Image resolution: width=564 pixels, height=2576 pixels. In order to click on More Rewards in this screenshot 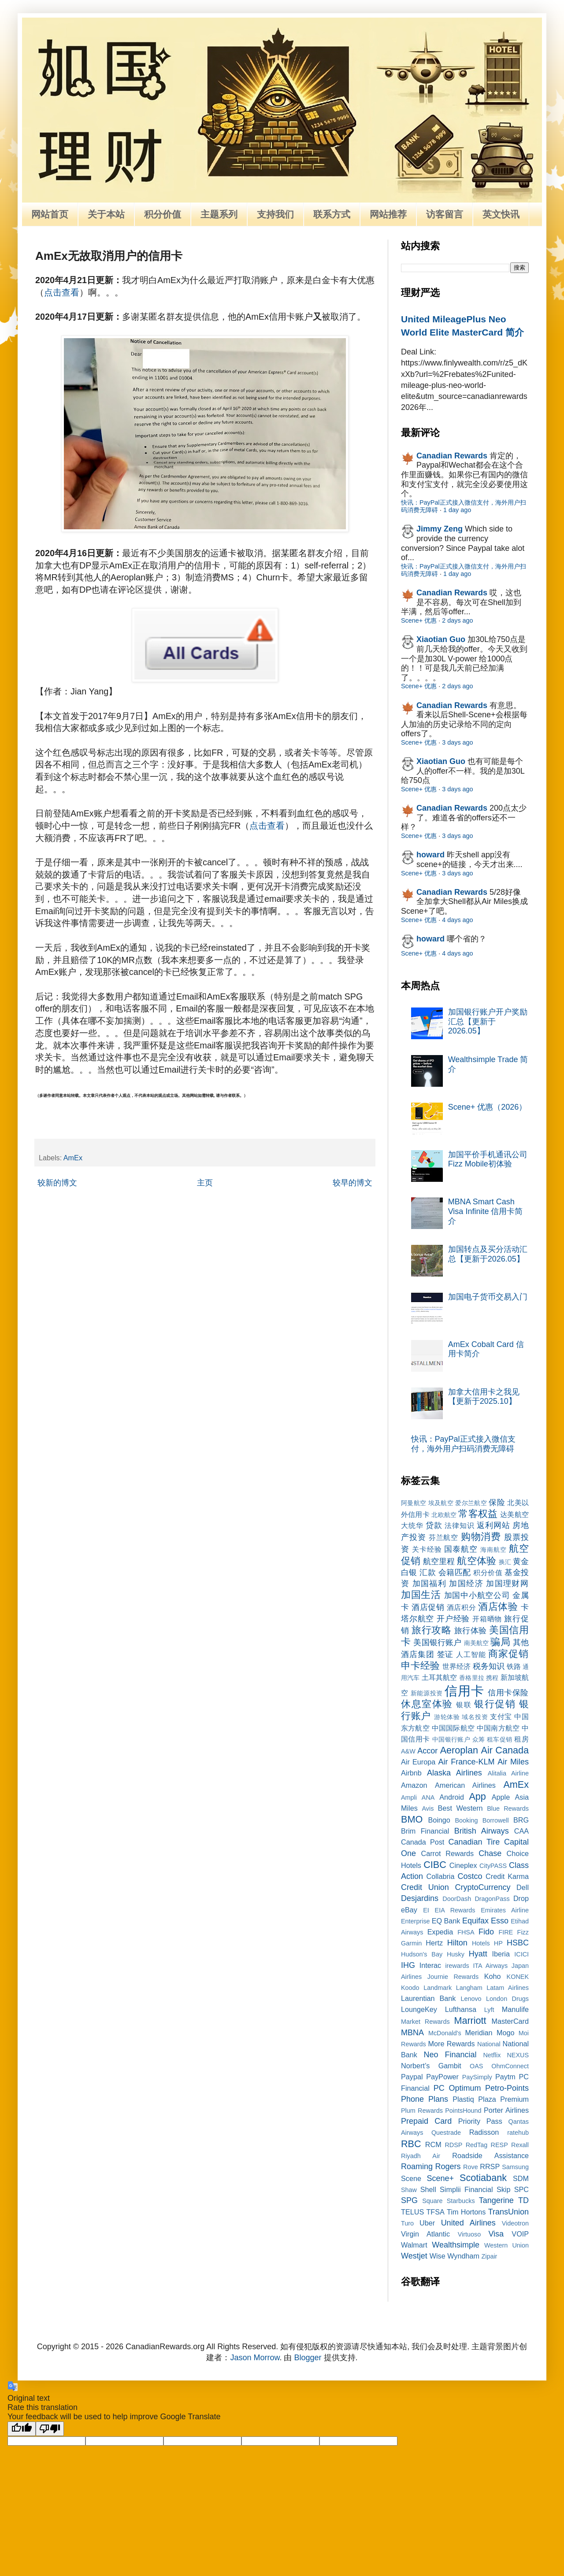, I will do `click(451, 2044)`.